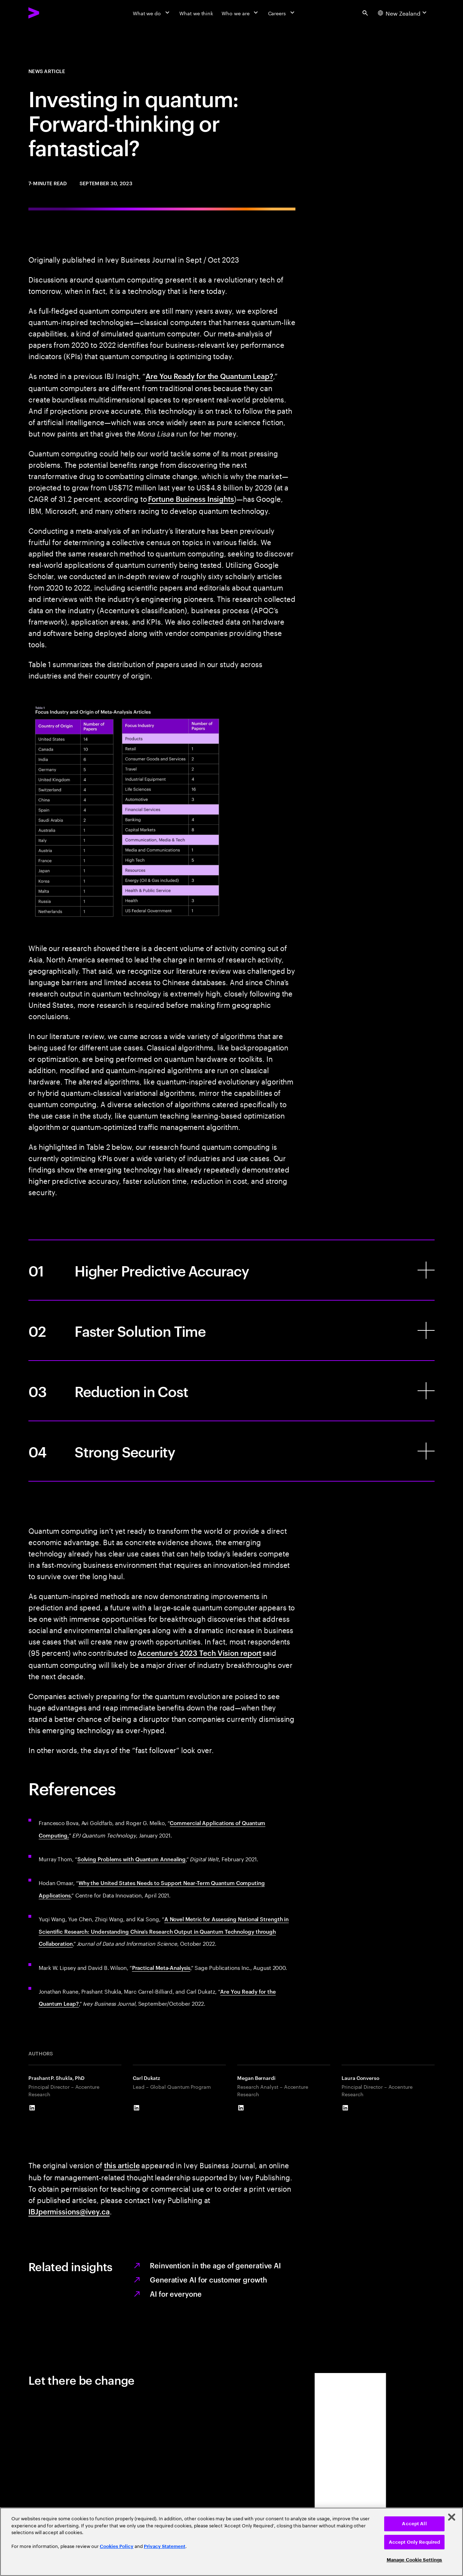 The width and height of the screenshot is (463, 2576). I want to click on [Who we are], so click(240, 13).